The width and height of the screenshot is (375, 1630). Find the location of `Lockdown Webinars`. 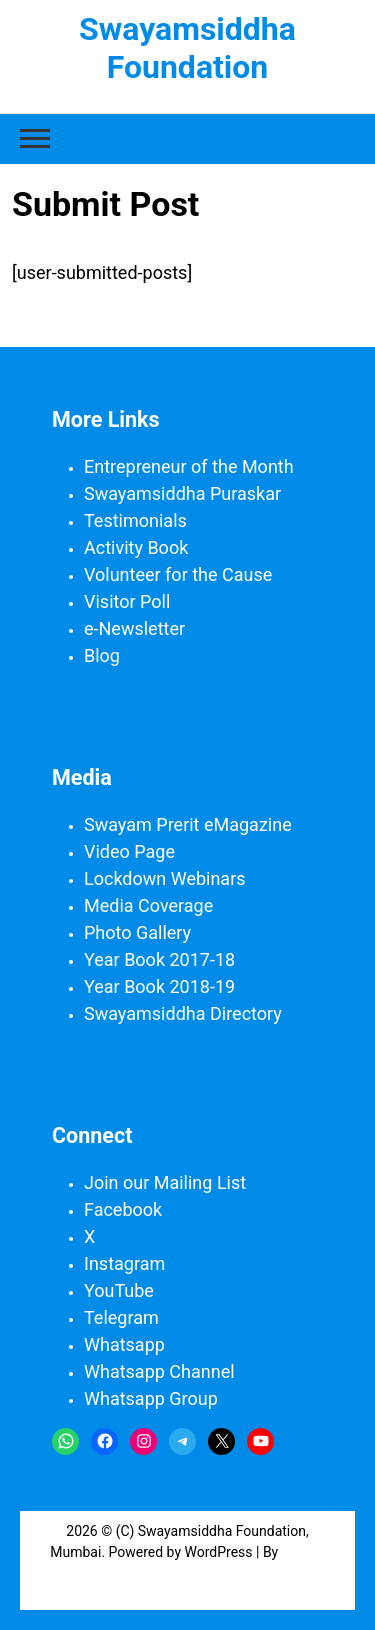

Lockdown Webinars is located at coordinates (165, 878).